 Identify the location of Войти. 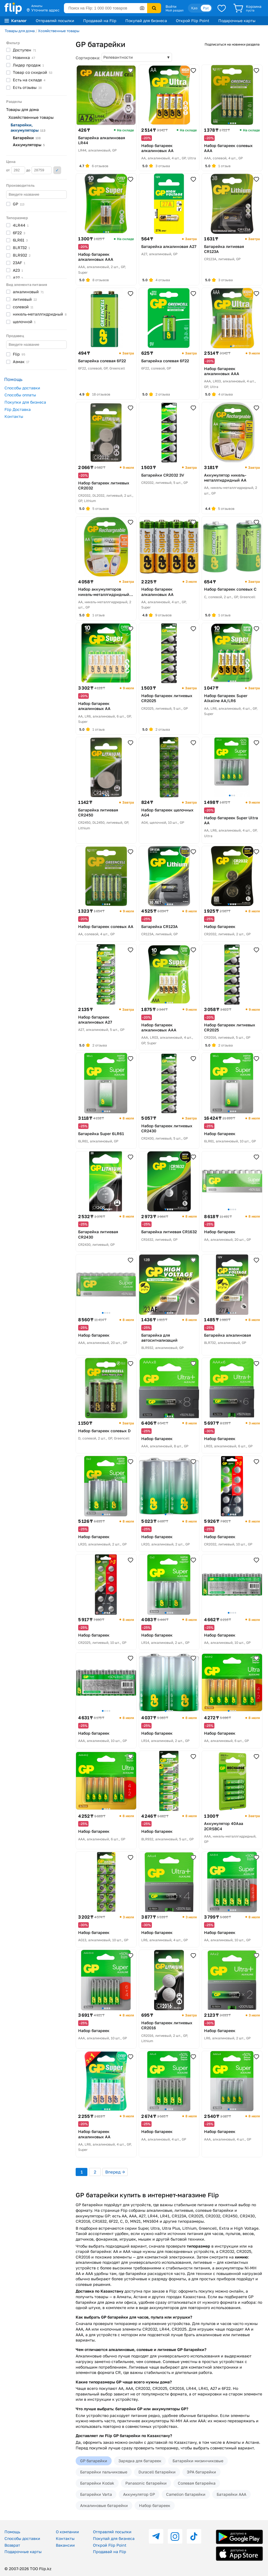
(171, 6).